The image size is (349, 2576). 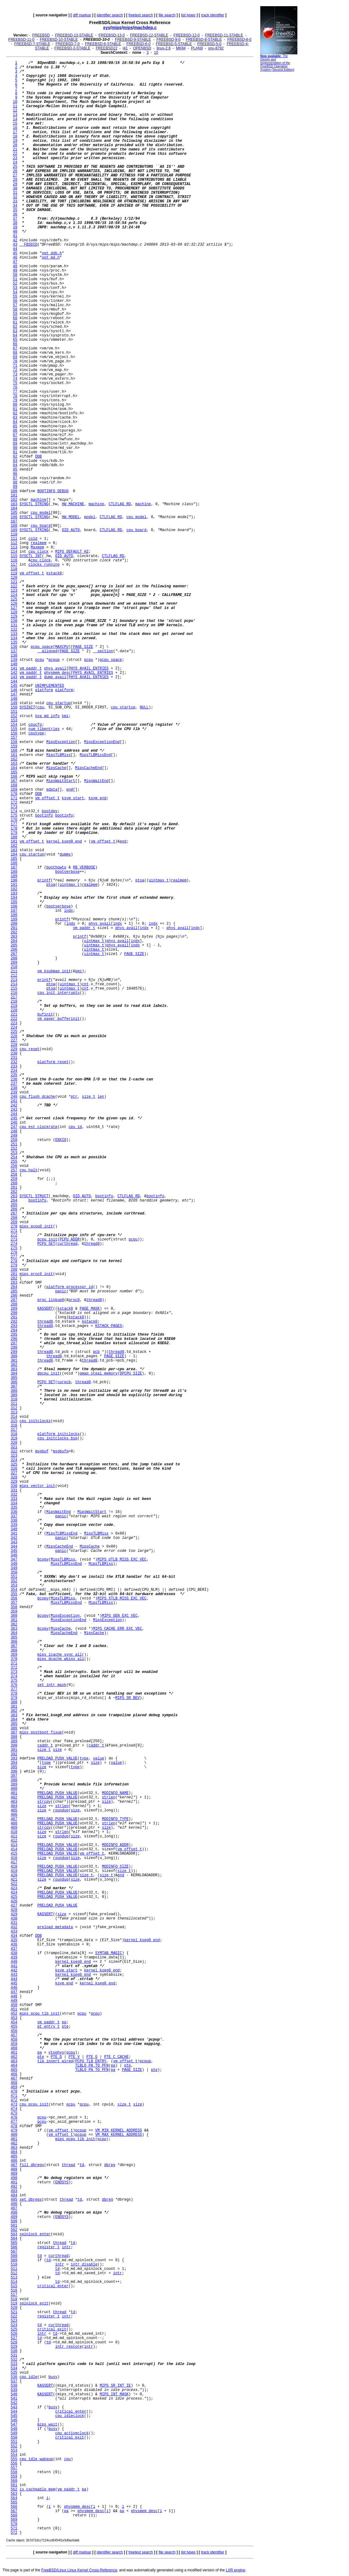 I want to click on critical_exit, so click(x=51, y=2329).